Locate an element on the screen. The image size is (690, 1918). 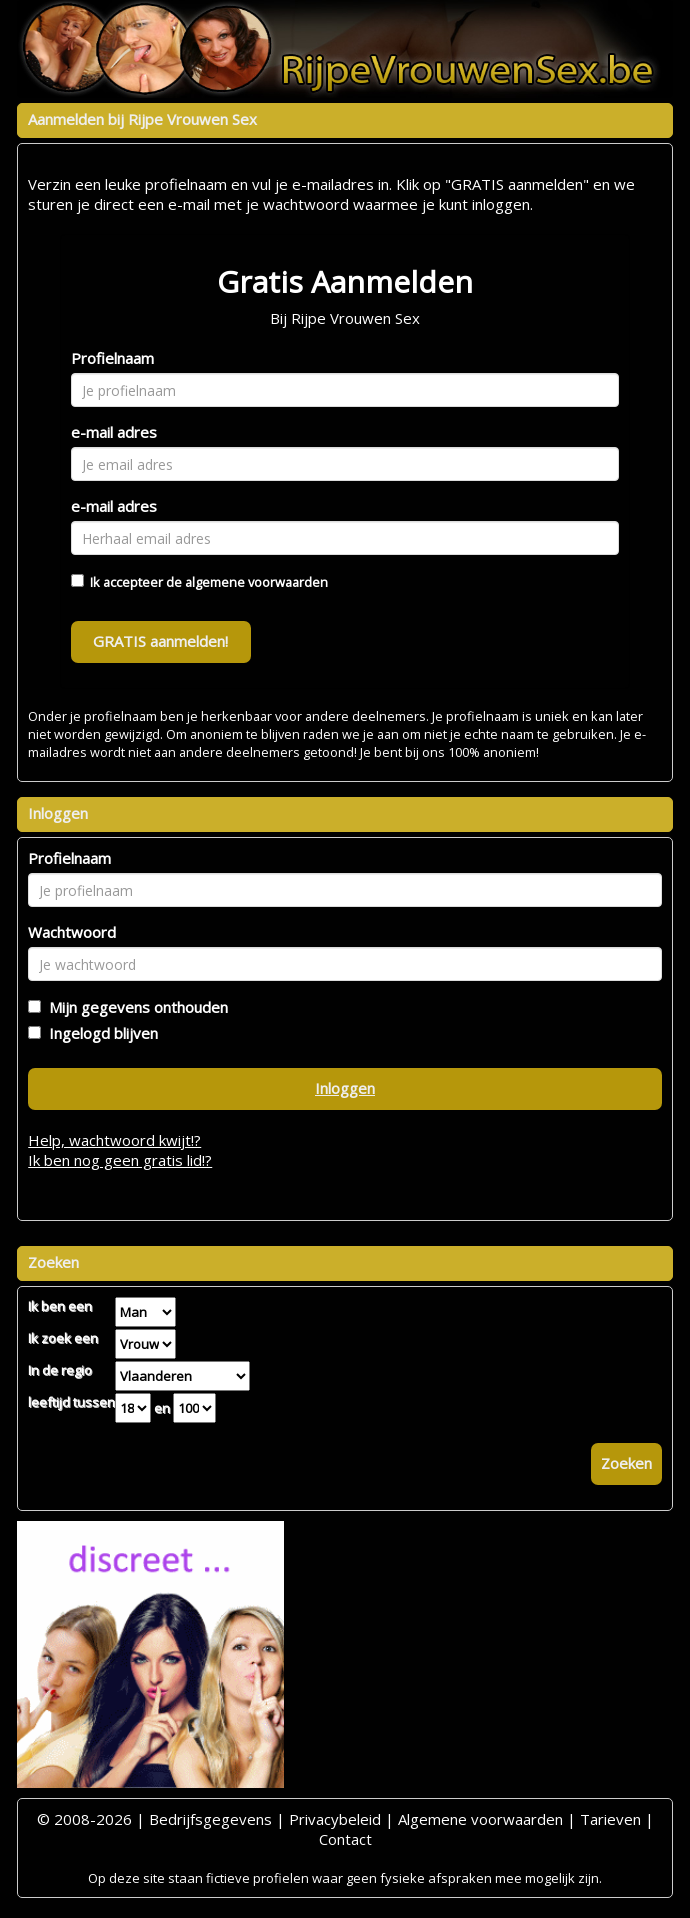
Profielnaam is located at coordinates (112, 358).